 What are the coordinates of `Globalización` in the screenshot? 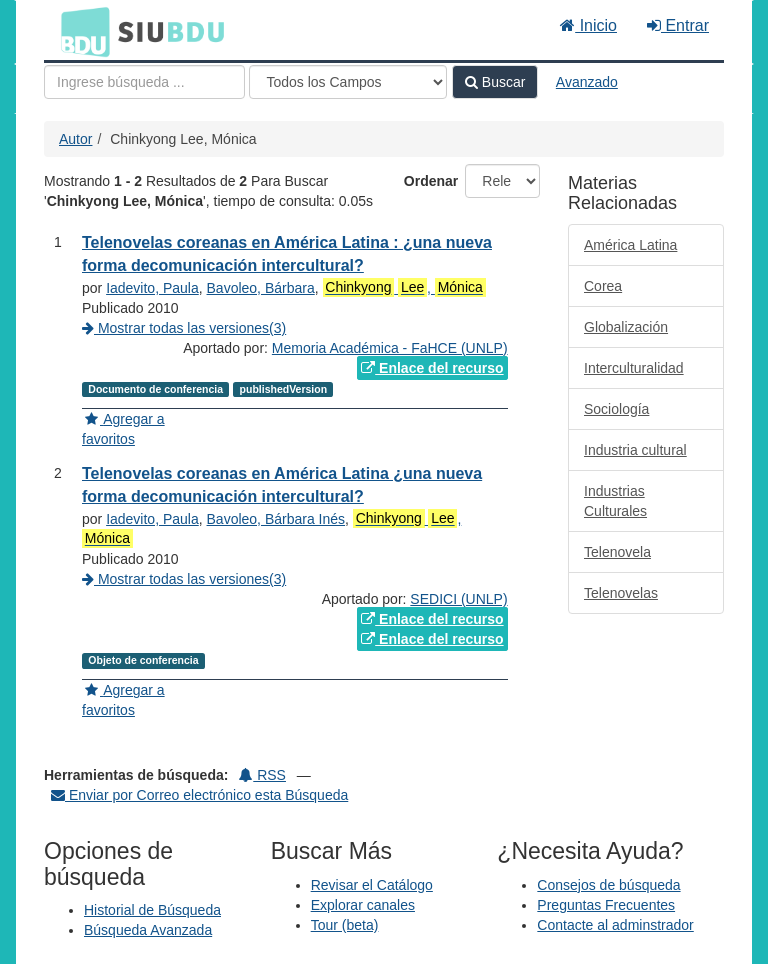 It's located at (626, 327).